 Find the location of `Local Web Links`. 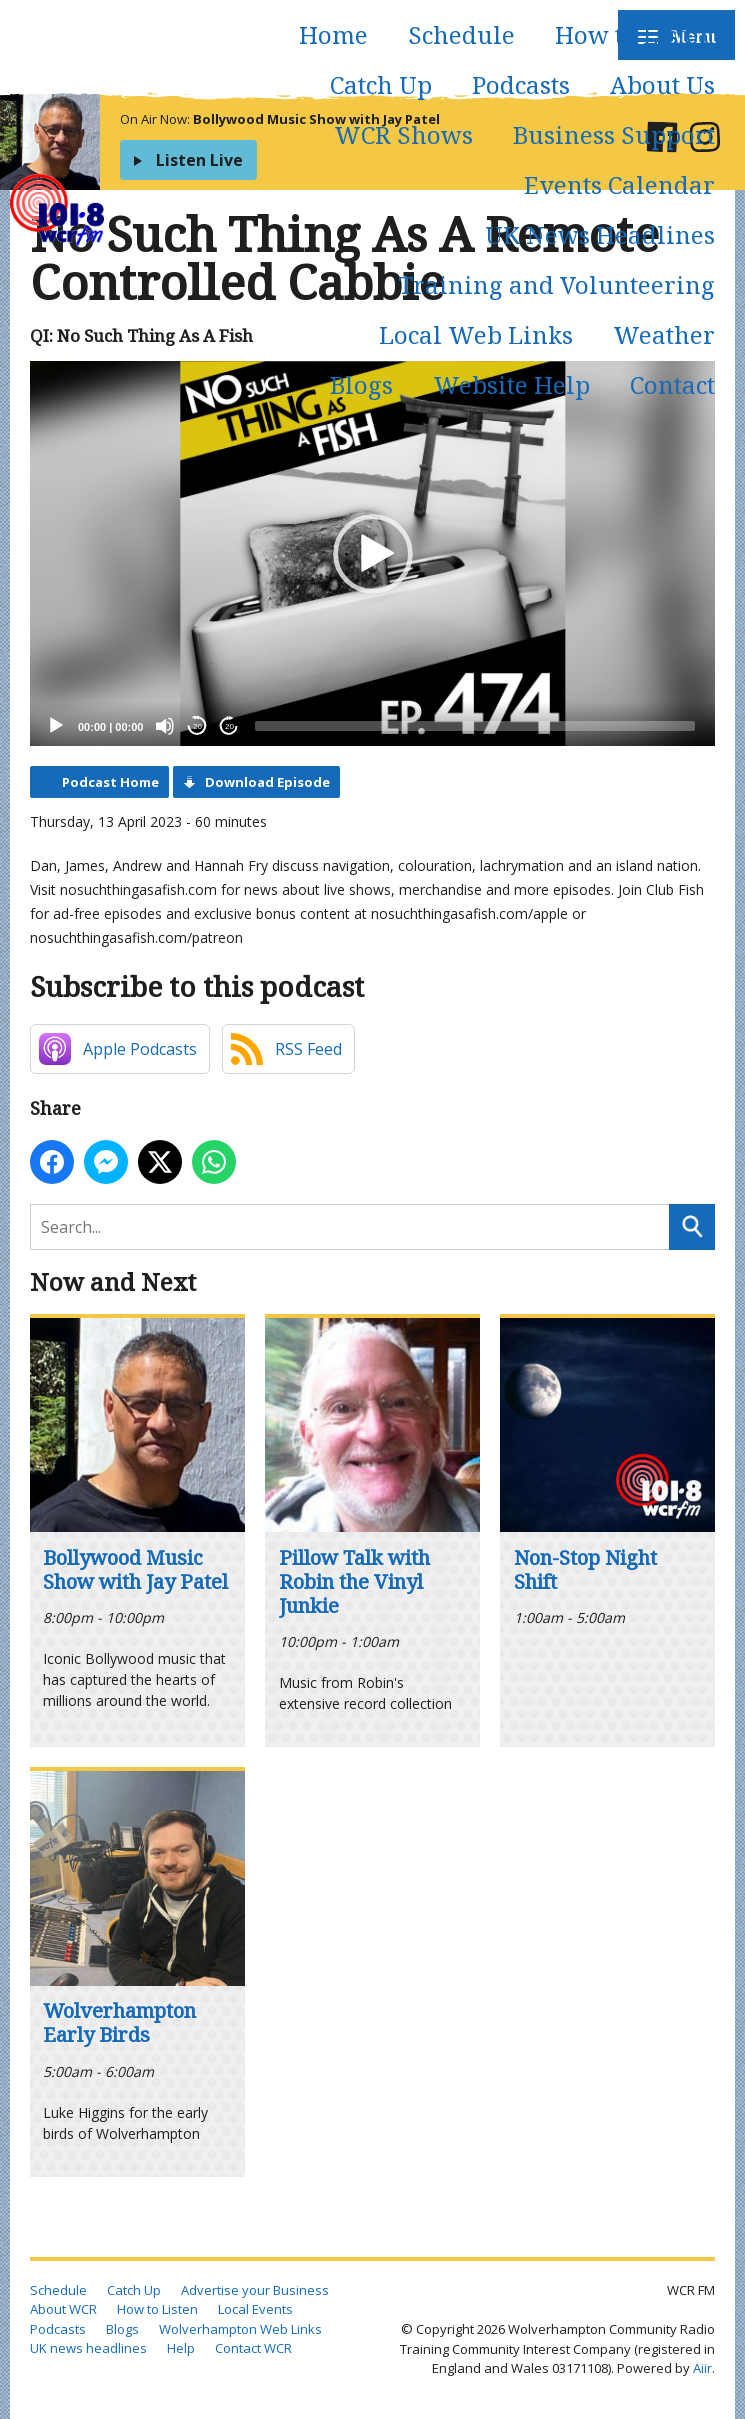

Local Web Links is located at coordinates (476, 334).